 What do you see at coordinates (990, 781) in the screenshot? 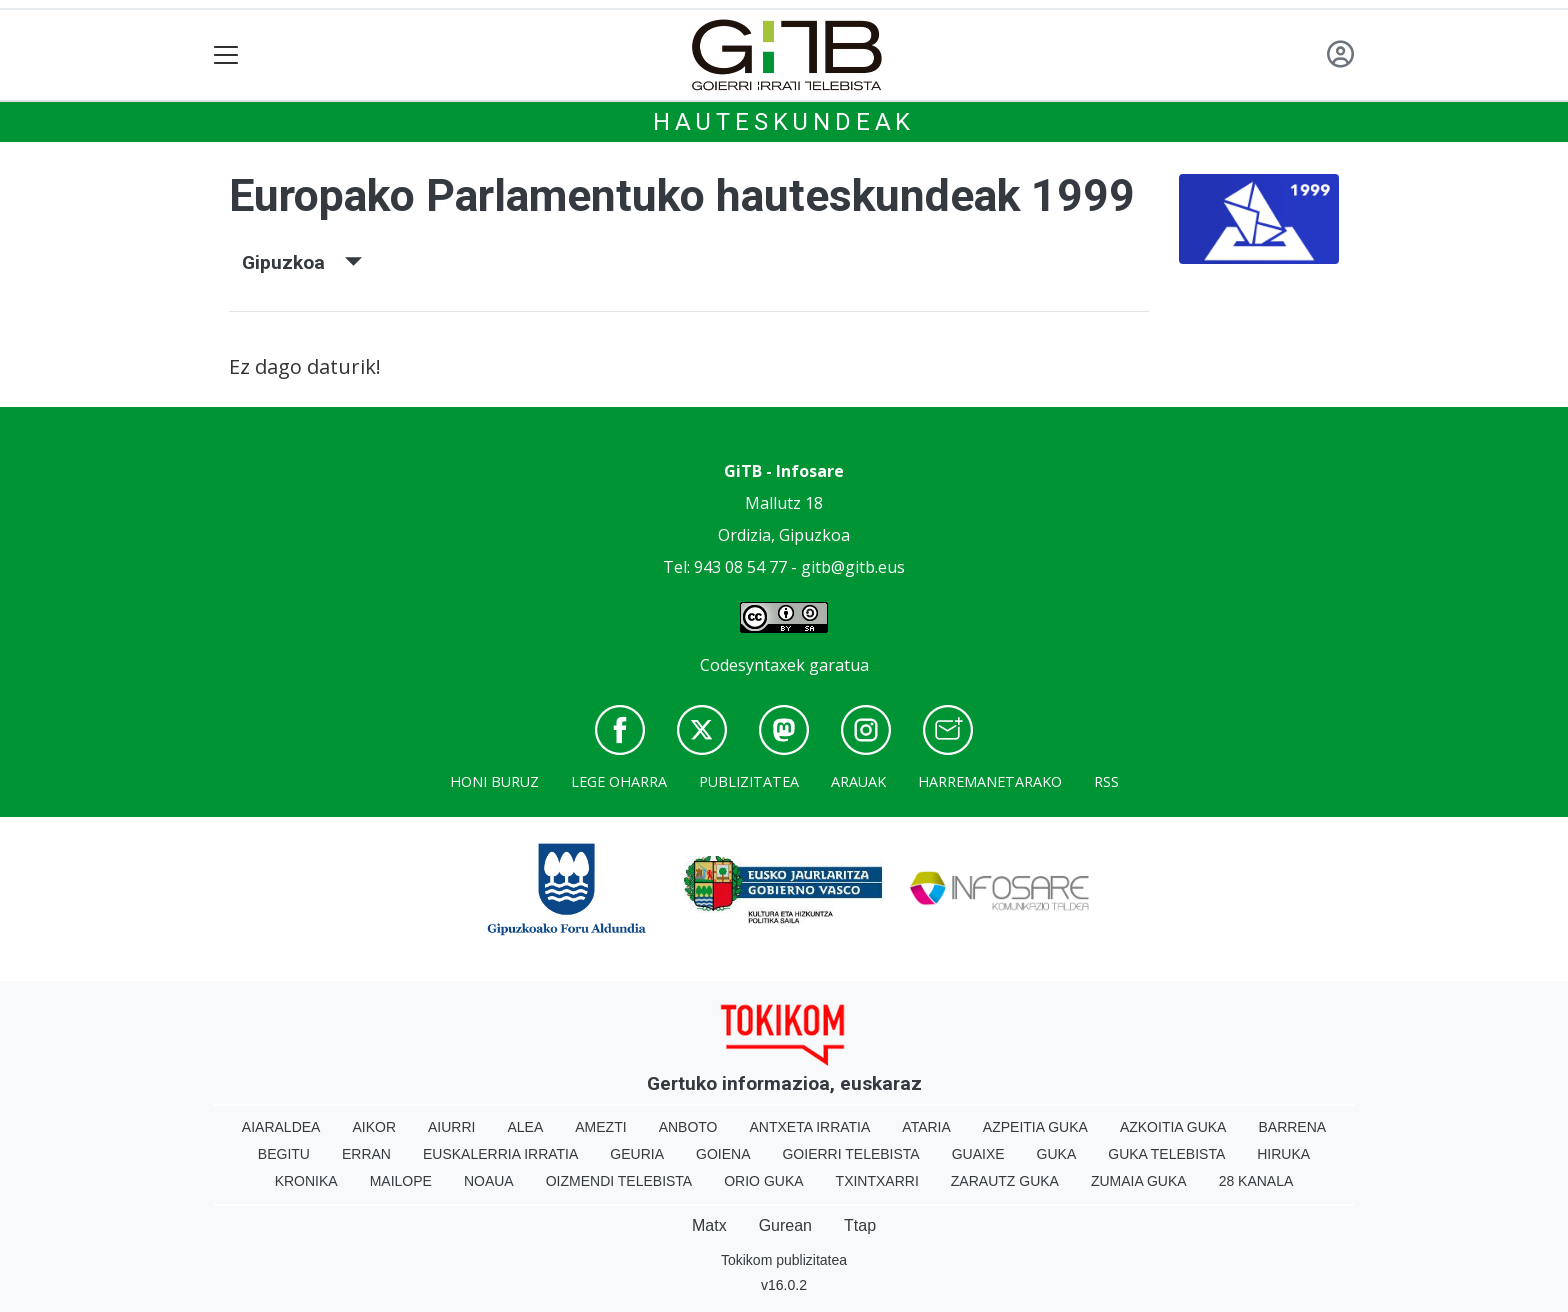
I see `Harremanetarako` at bounding box center [990, 781].